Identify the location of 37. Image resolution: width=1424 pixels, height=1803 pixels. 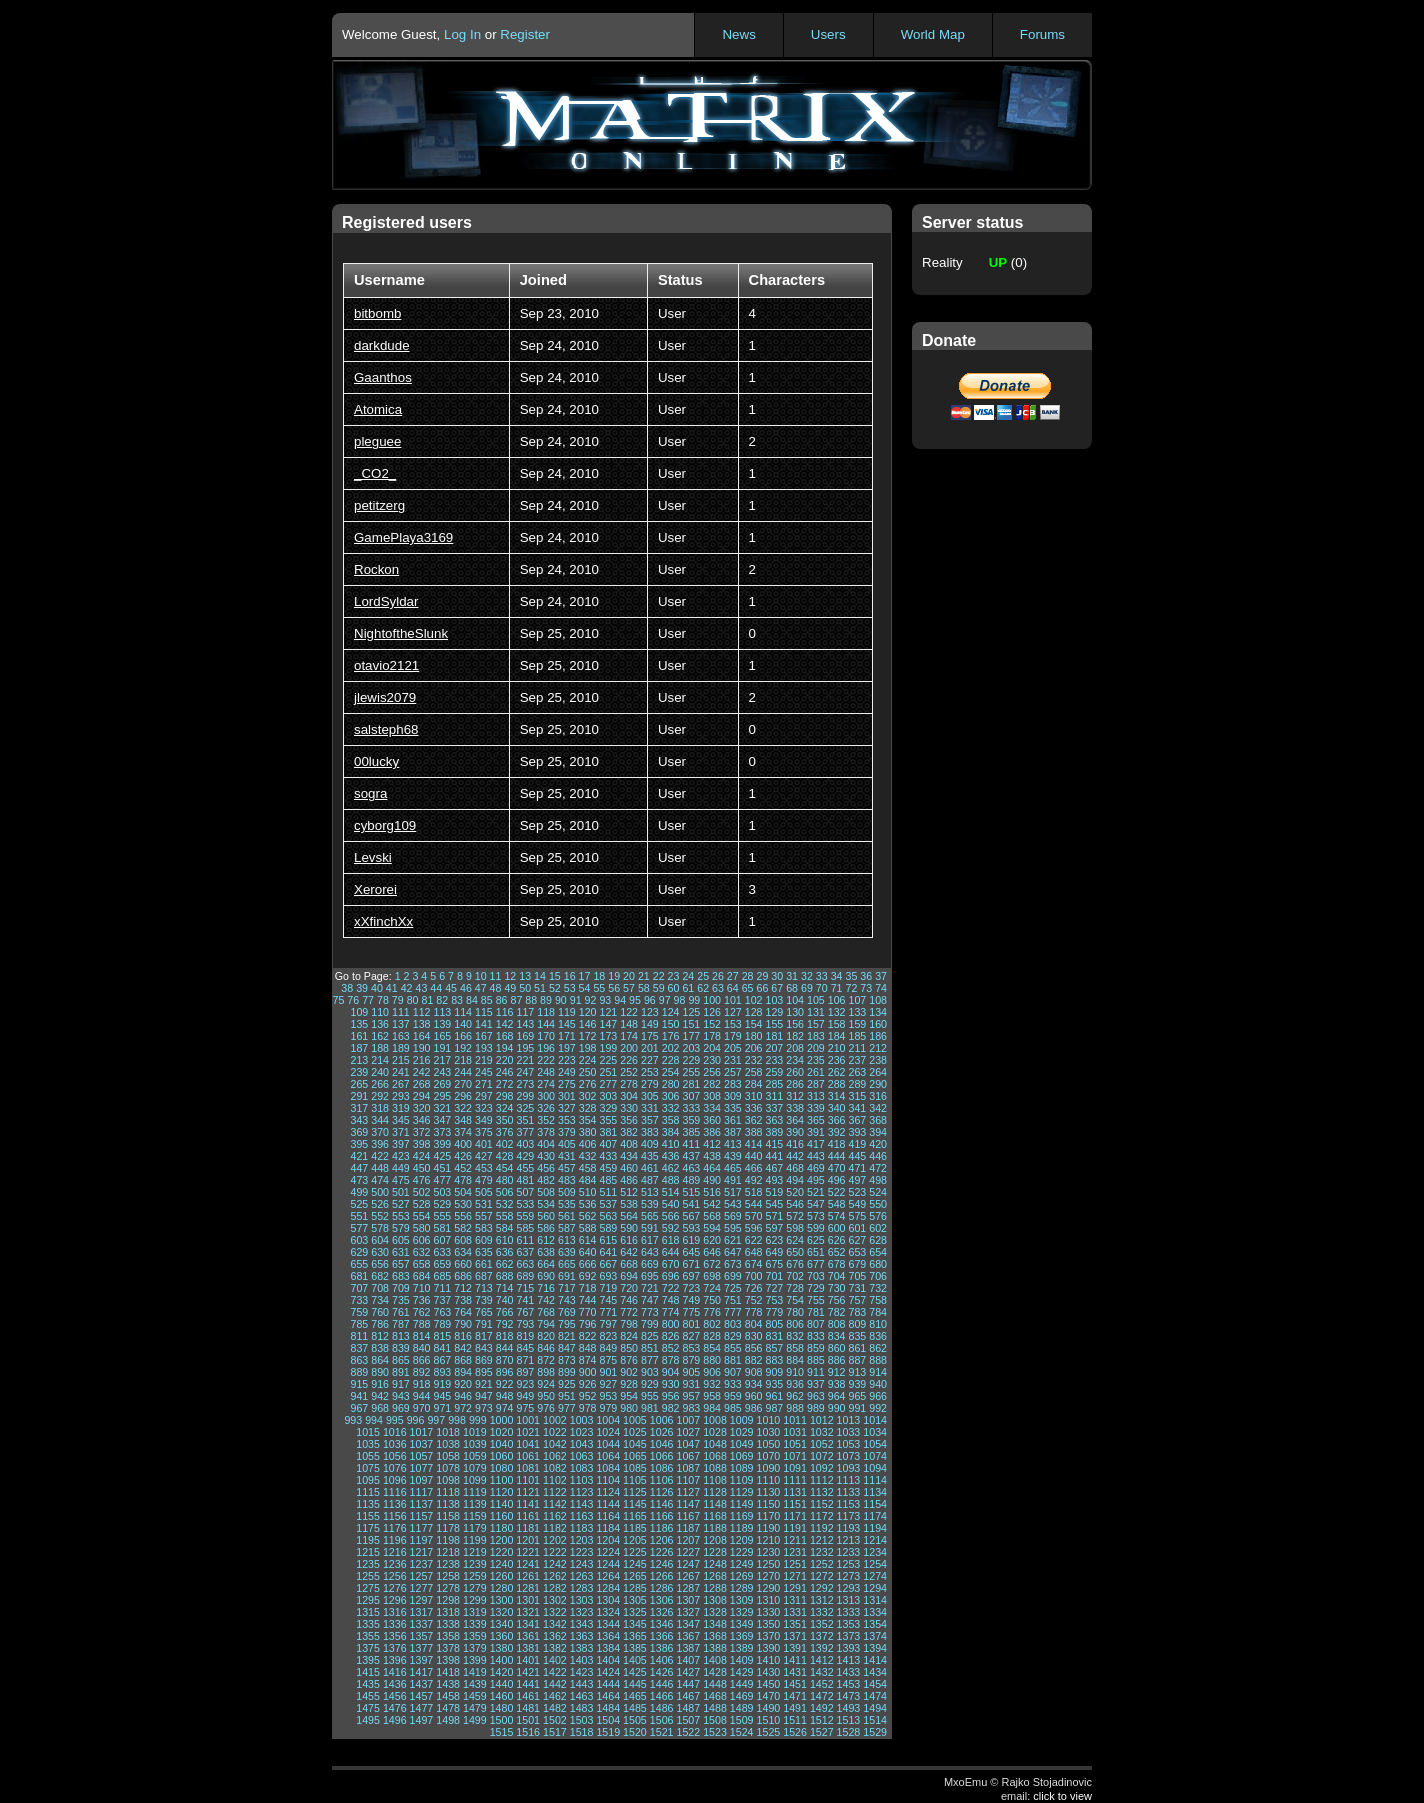
(881, 976).